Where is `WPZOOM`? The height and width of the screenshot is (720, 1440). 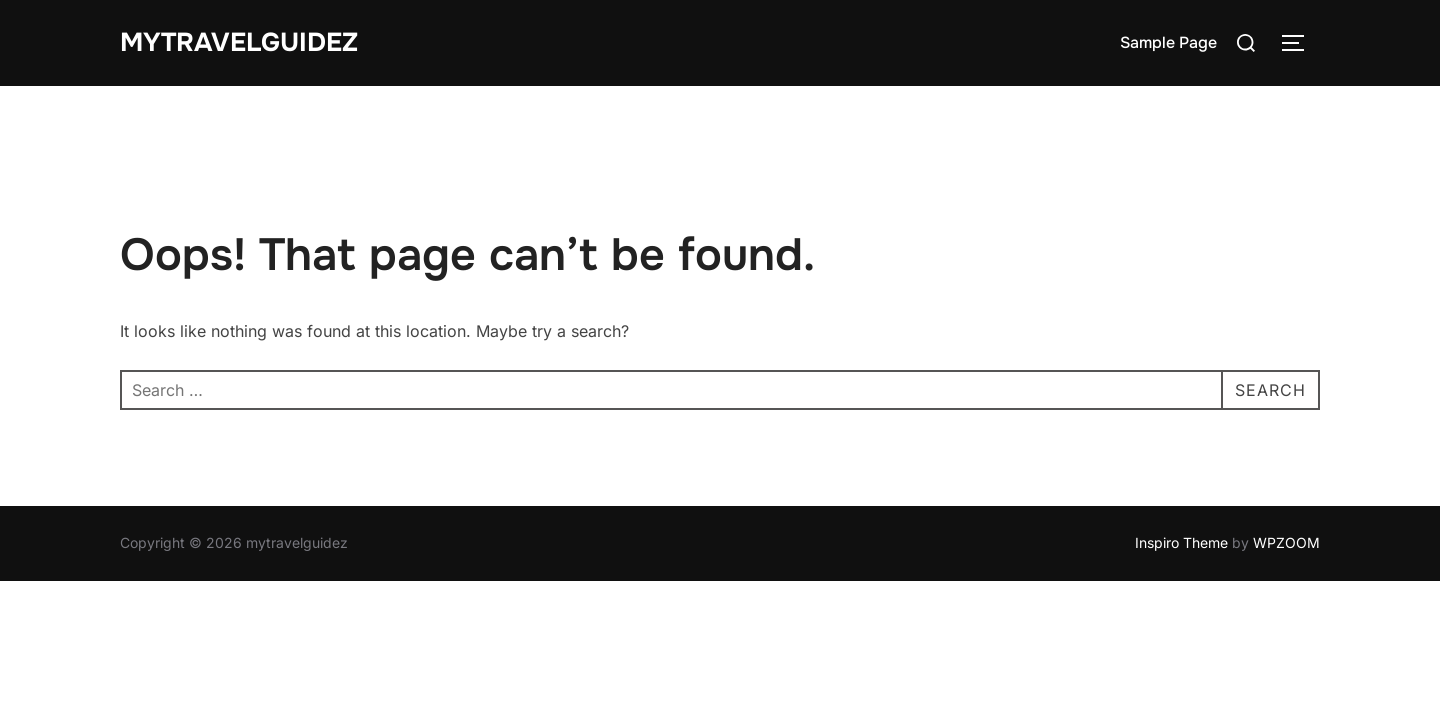 WPZOOM is located at coordinates (1286, 542).